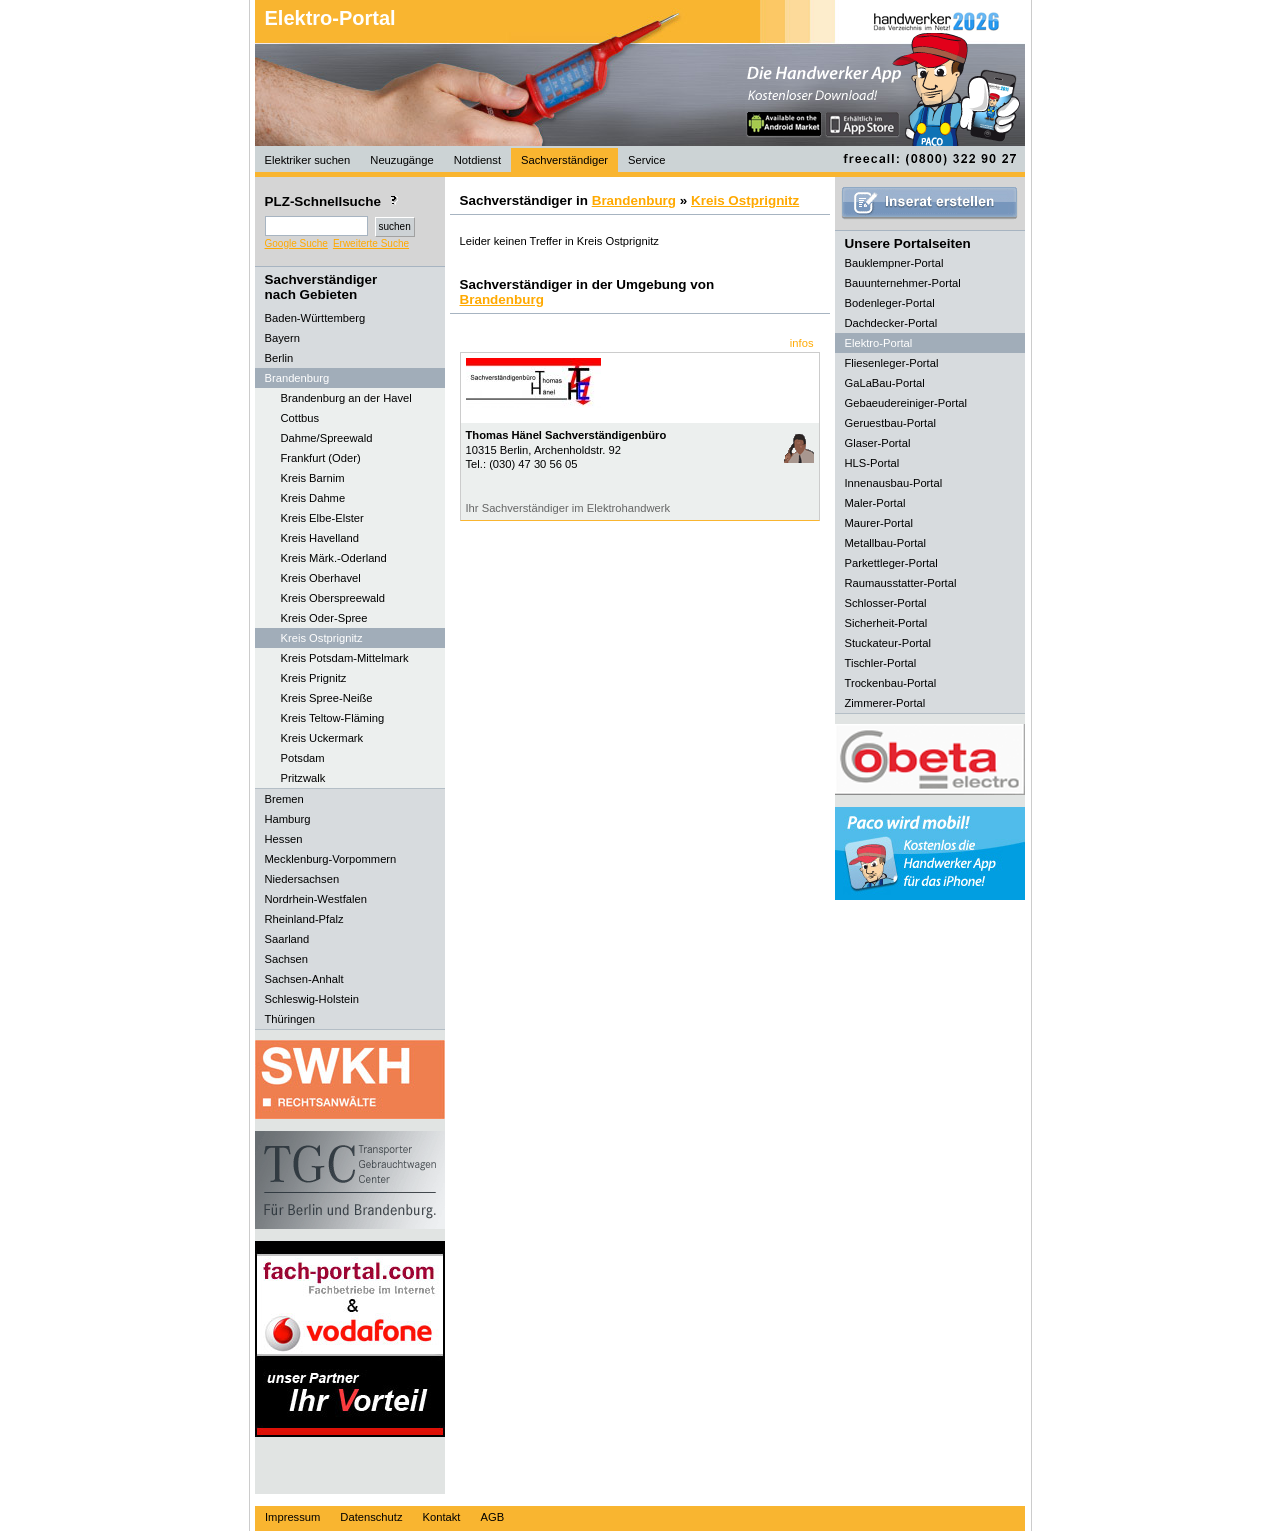 This screenshot has width=1280, height=1531. I want to click on Google Suche, so click(296, 243).